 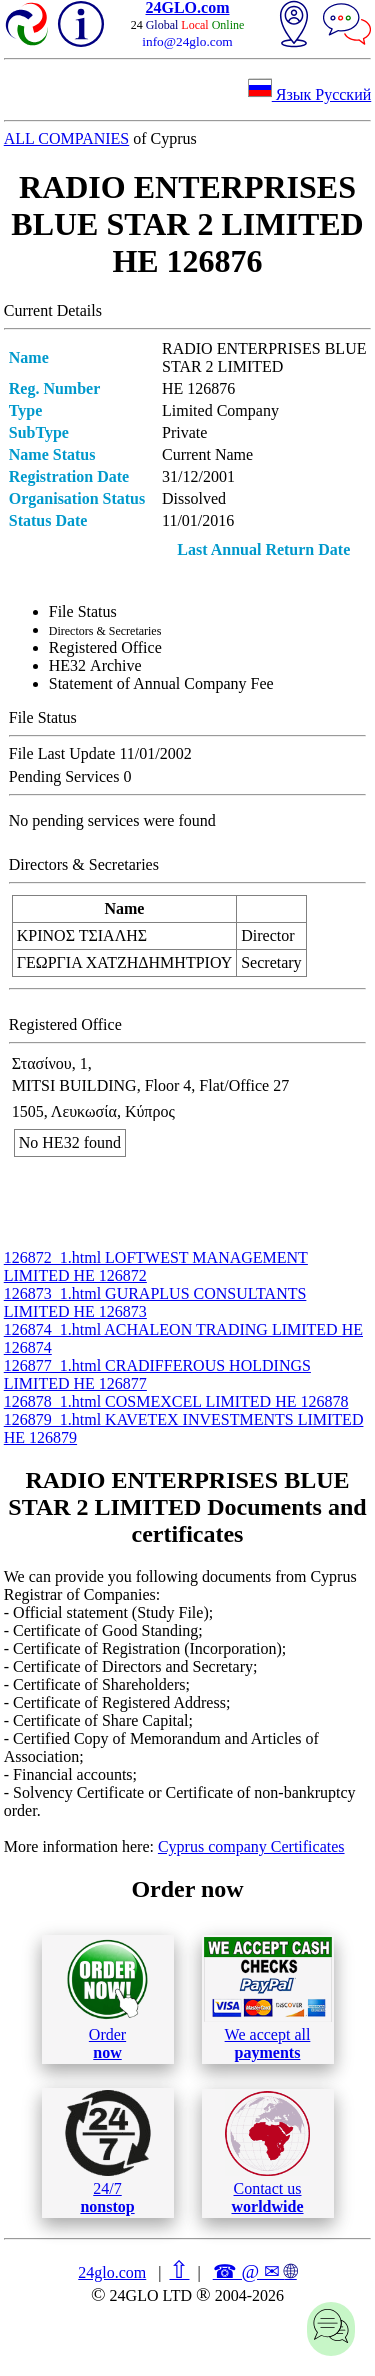 I want to click on Cyprus company Certificates, so click(x=251, y=1846).